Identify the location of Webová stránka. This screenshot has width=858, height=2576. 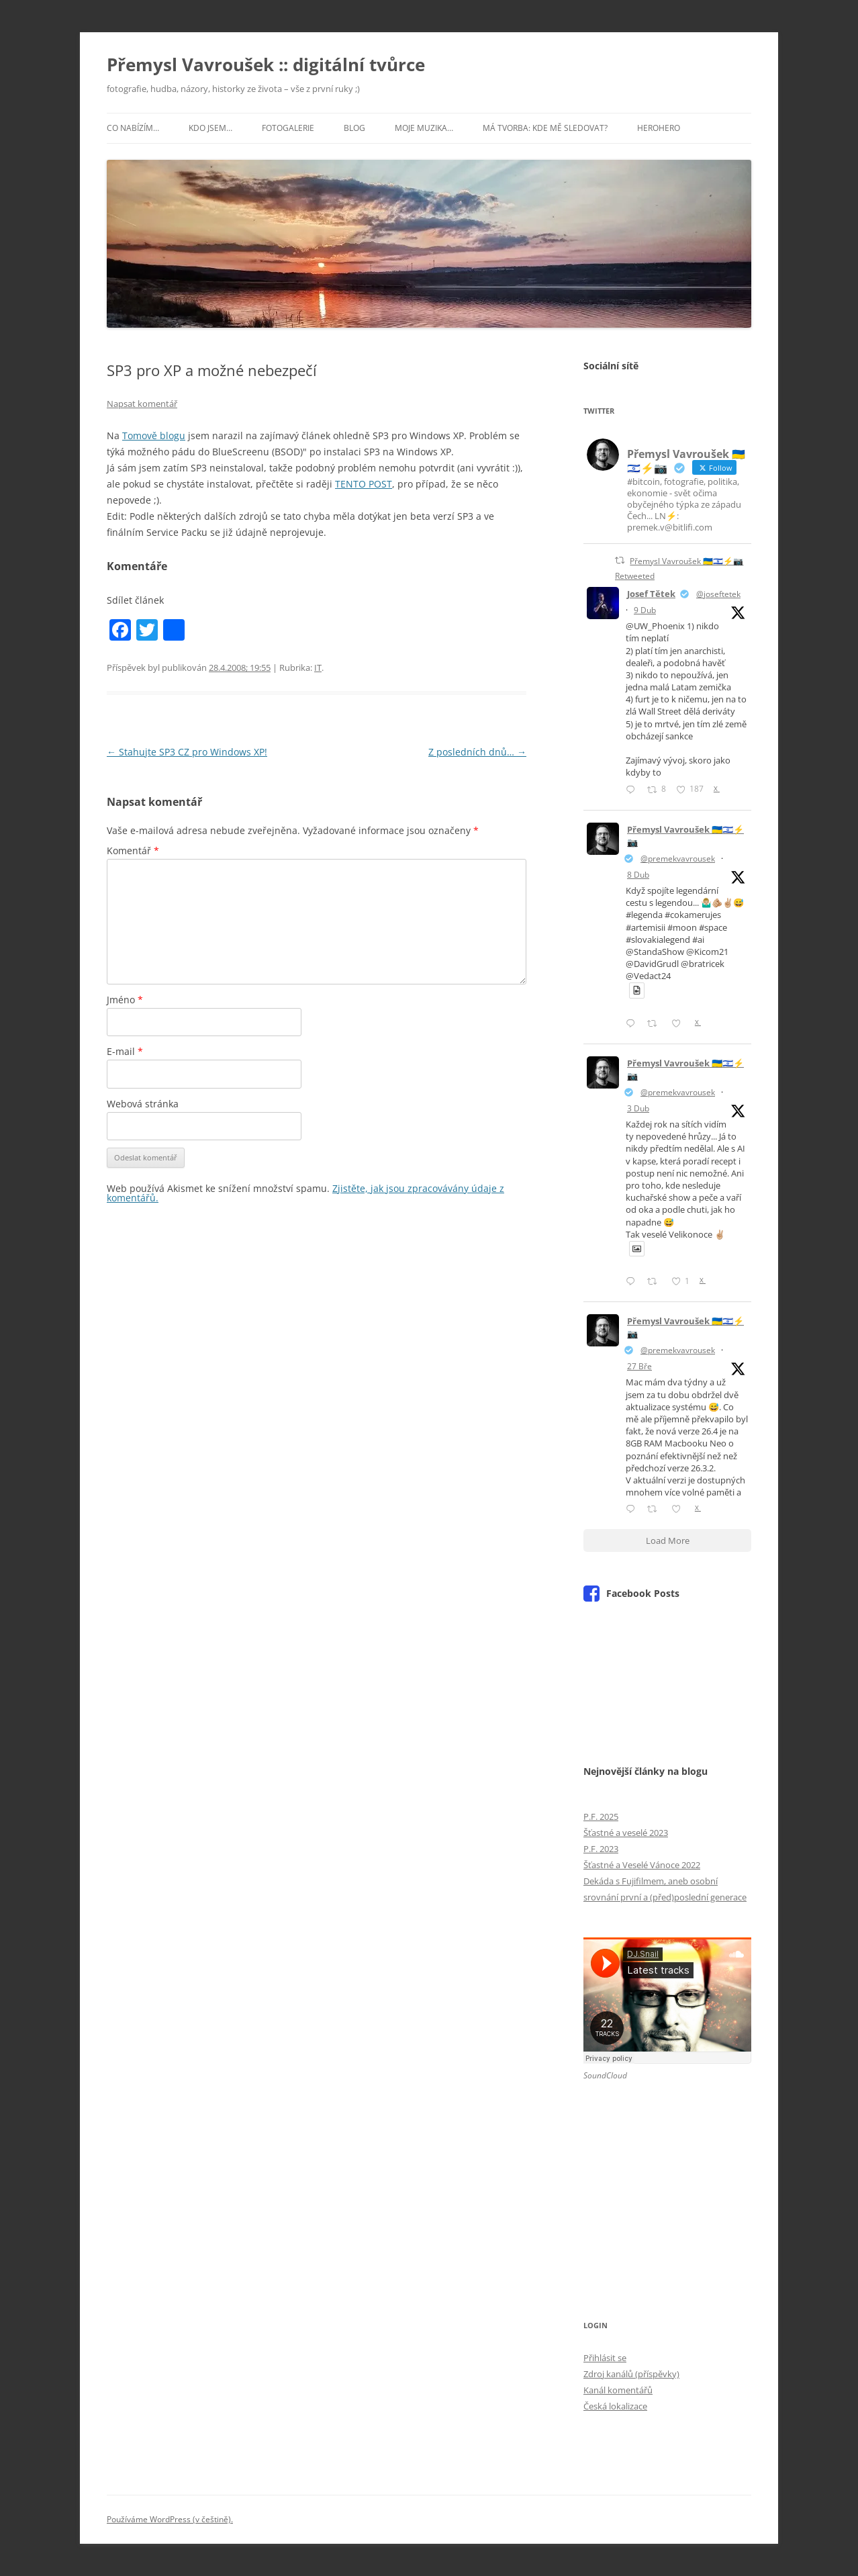
(143, 1103).